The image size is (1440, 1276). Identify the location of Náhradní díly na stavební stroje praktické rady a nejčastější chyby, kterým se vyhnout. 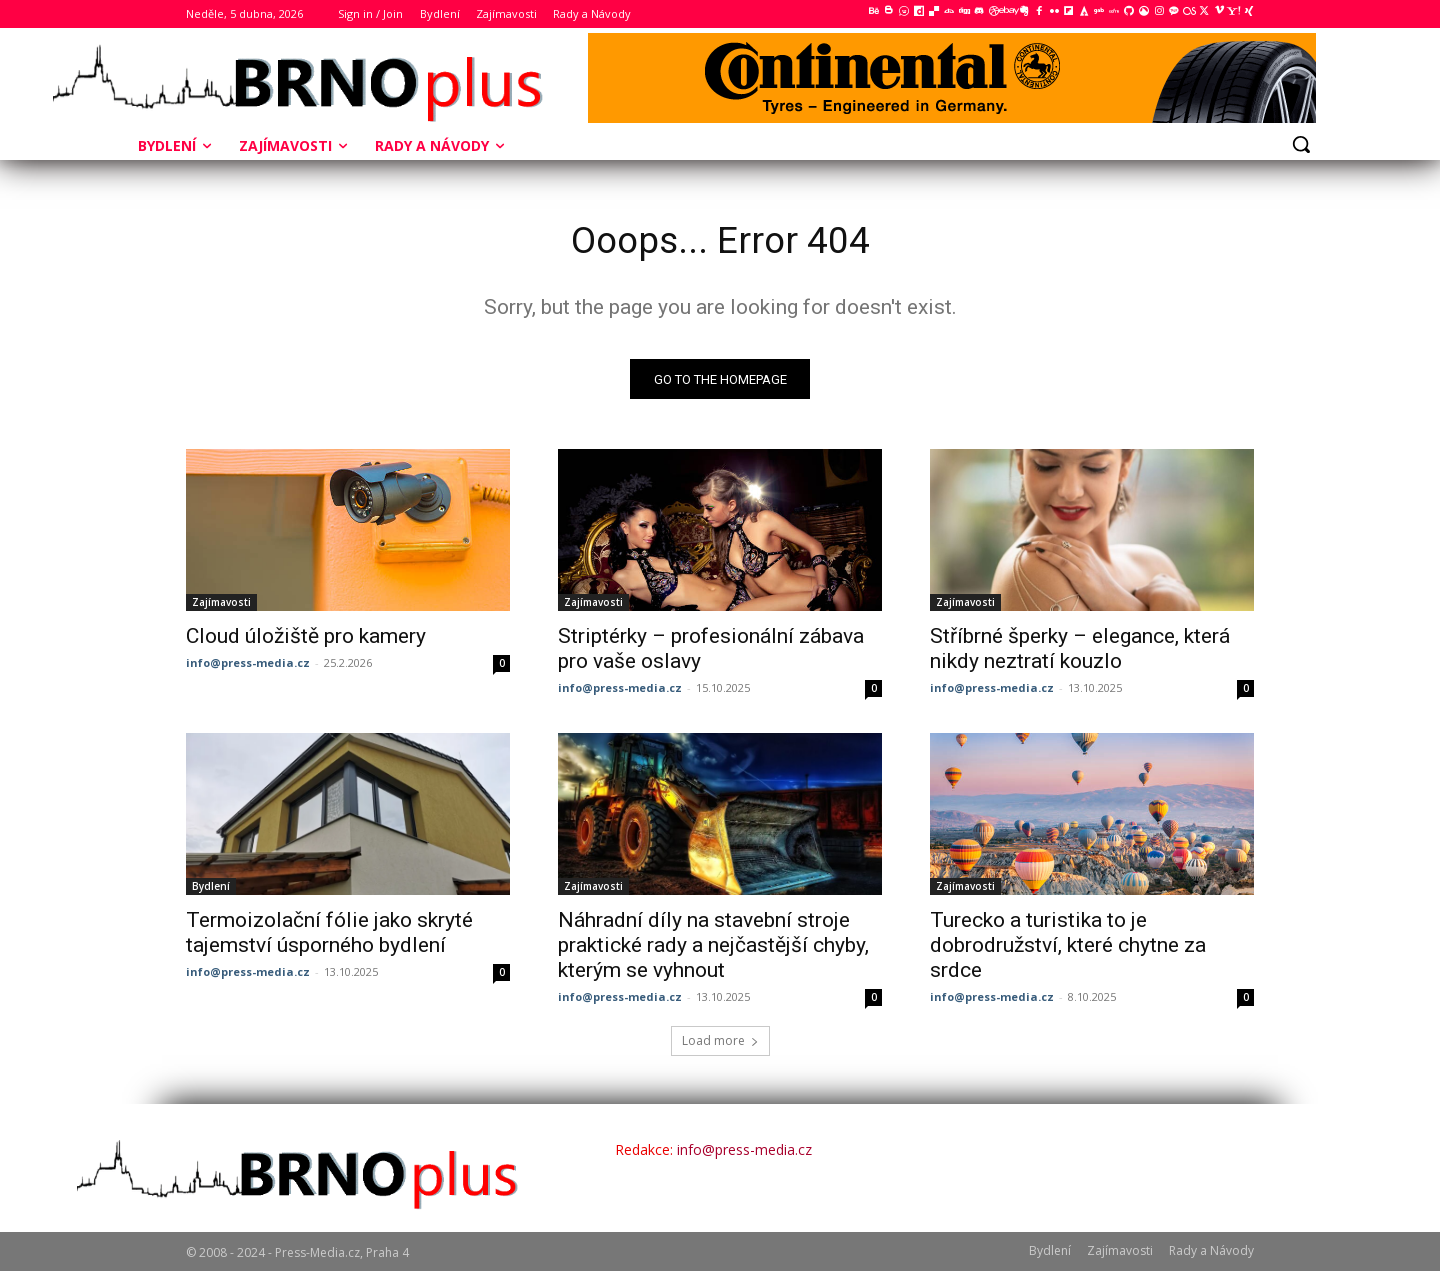
(713, 950).